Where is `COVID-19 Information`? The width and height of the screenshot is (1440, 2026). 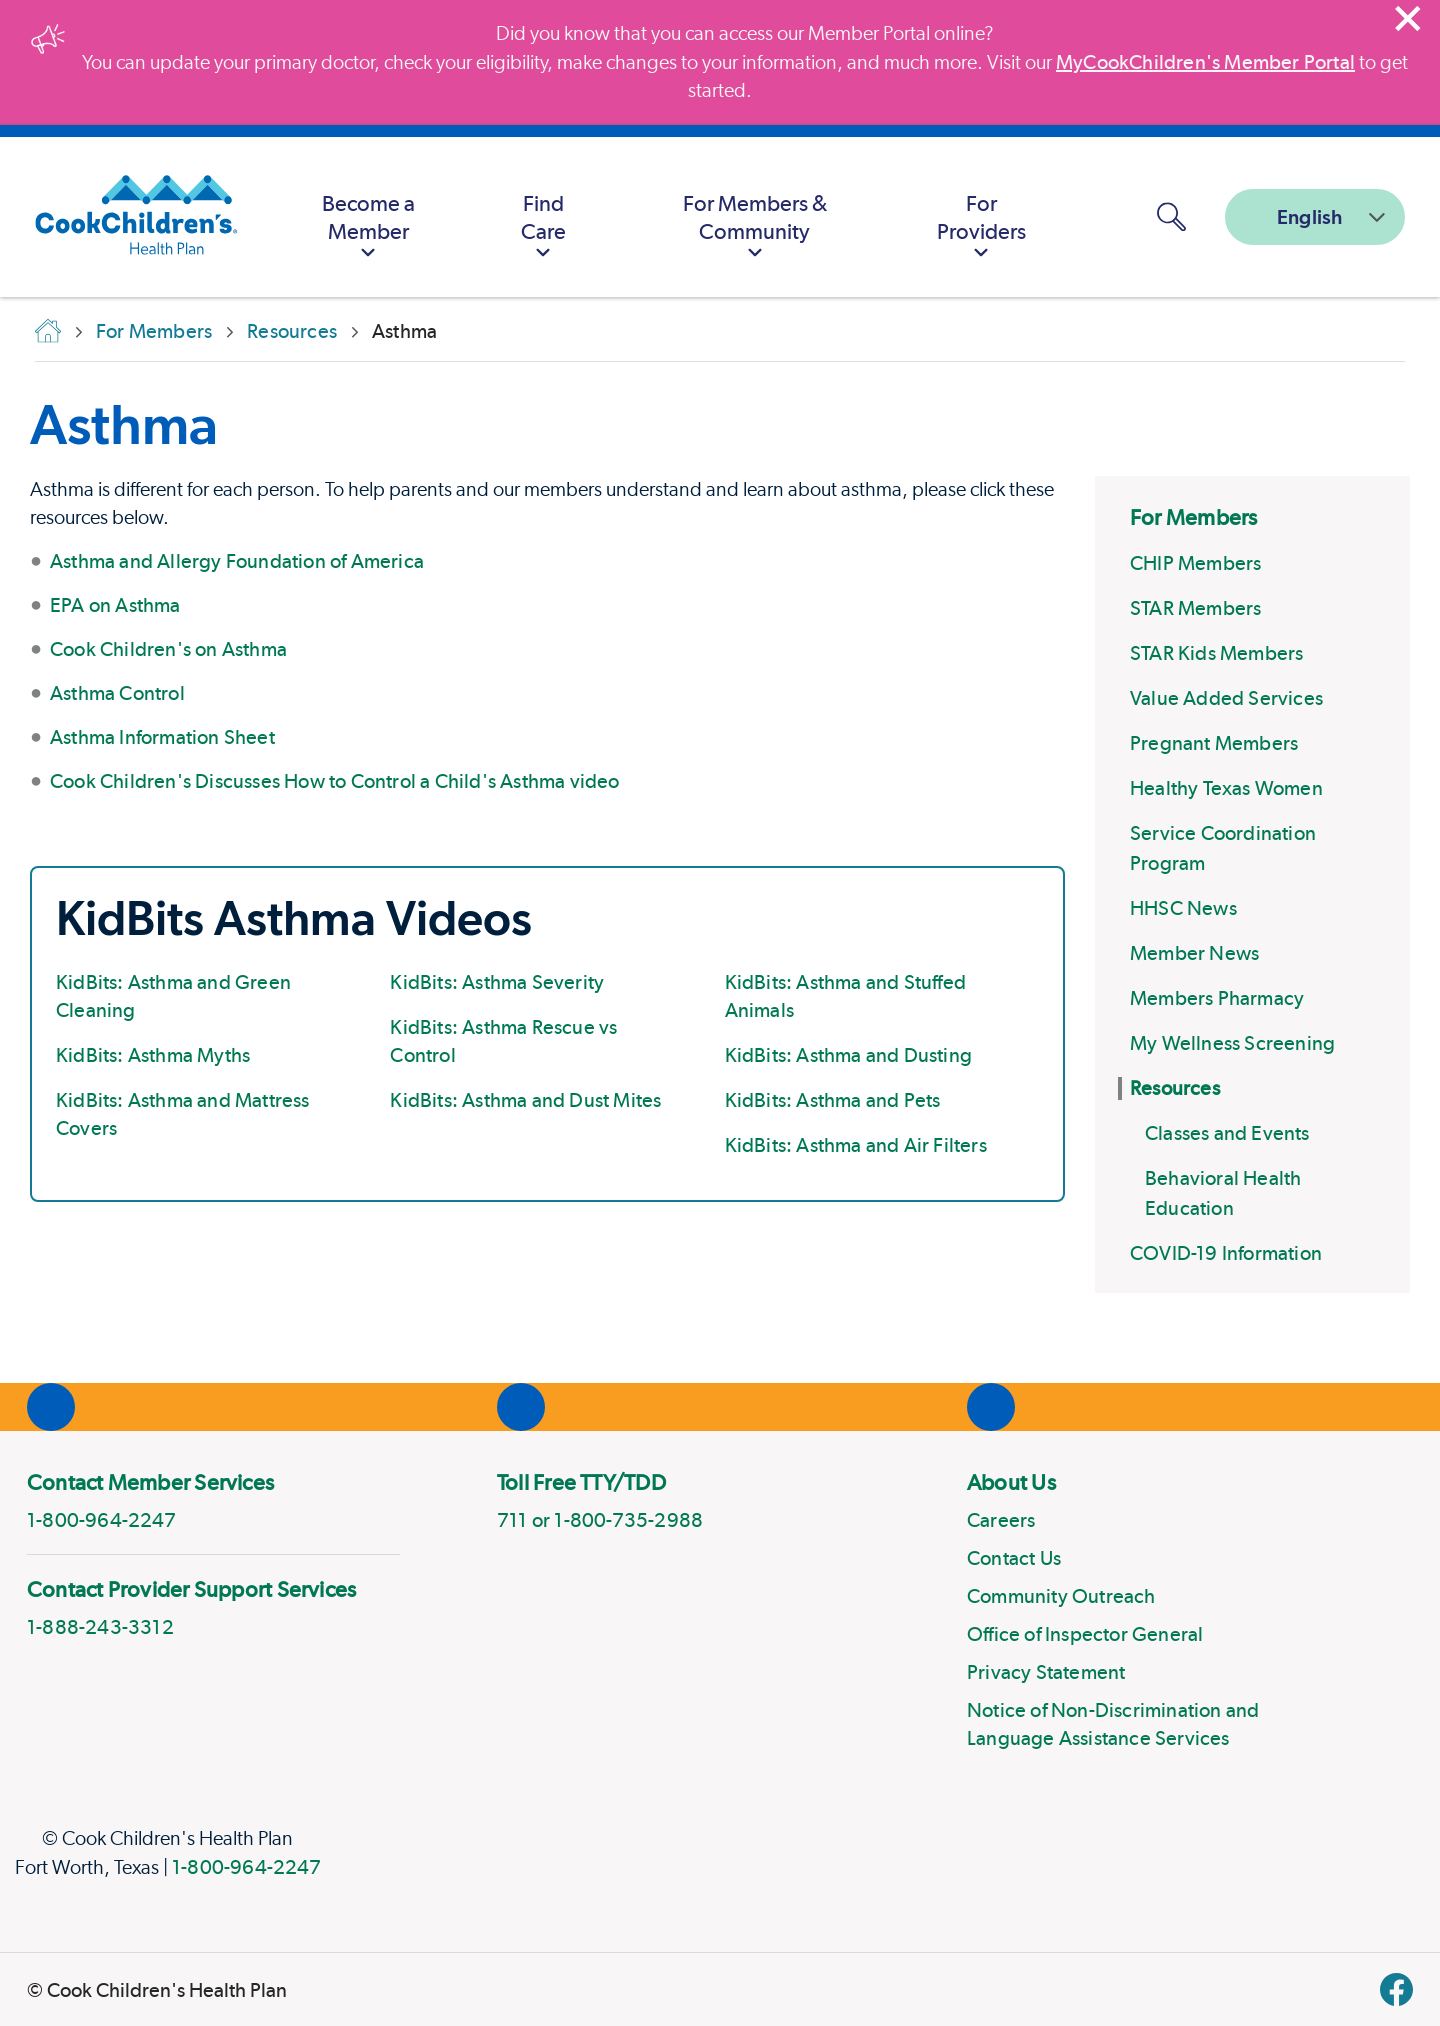 COVID-19 Information is located at coordinates (1226, 1253).